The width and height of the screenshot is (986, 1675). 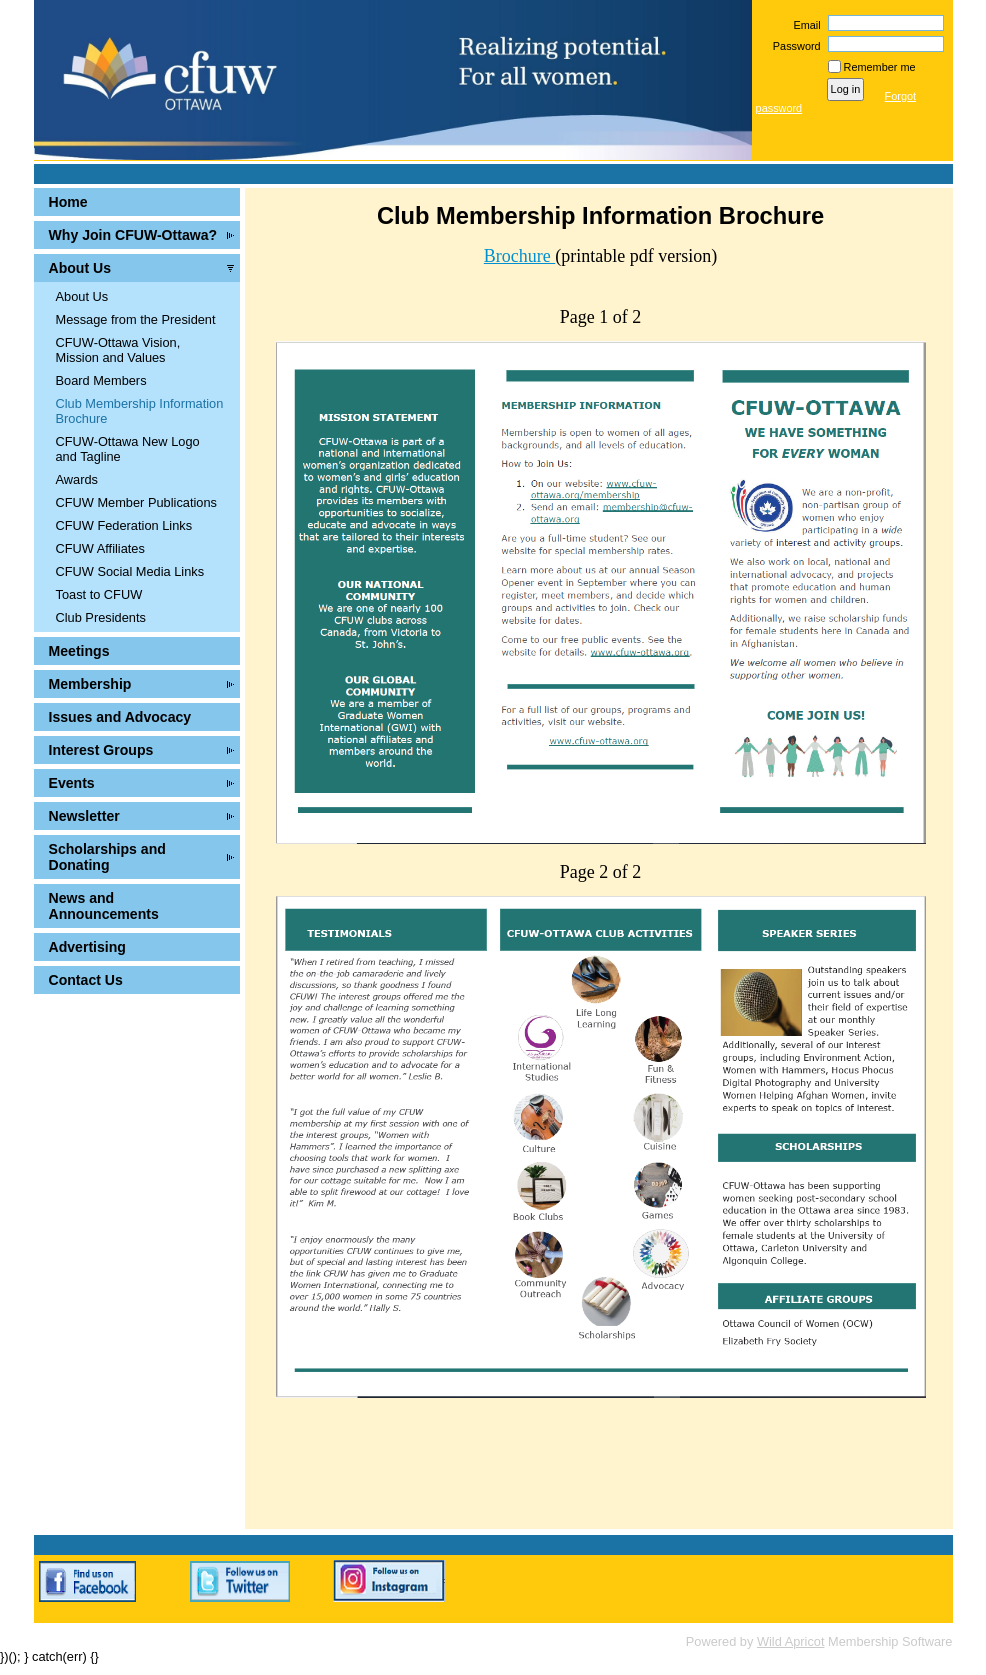 What do you see at coordinates (793, 46) in the screenshot?
I see `Password` at bounding box center [793, 46].